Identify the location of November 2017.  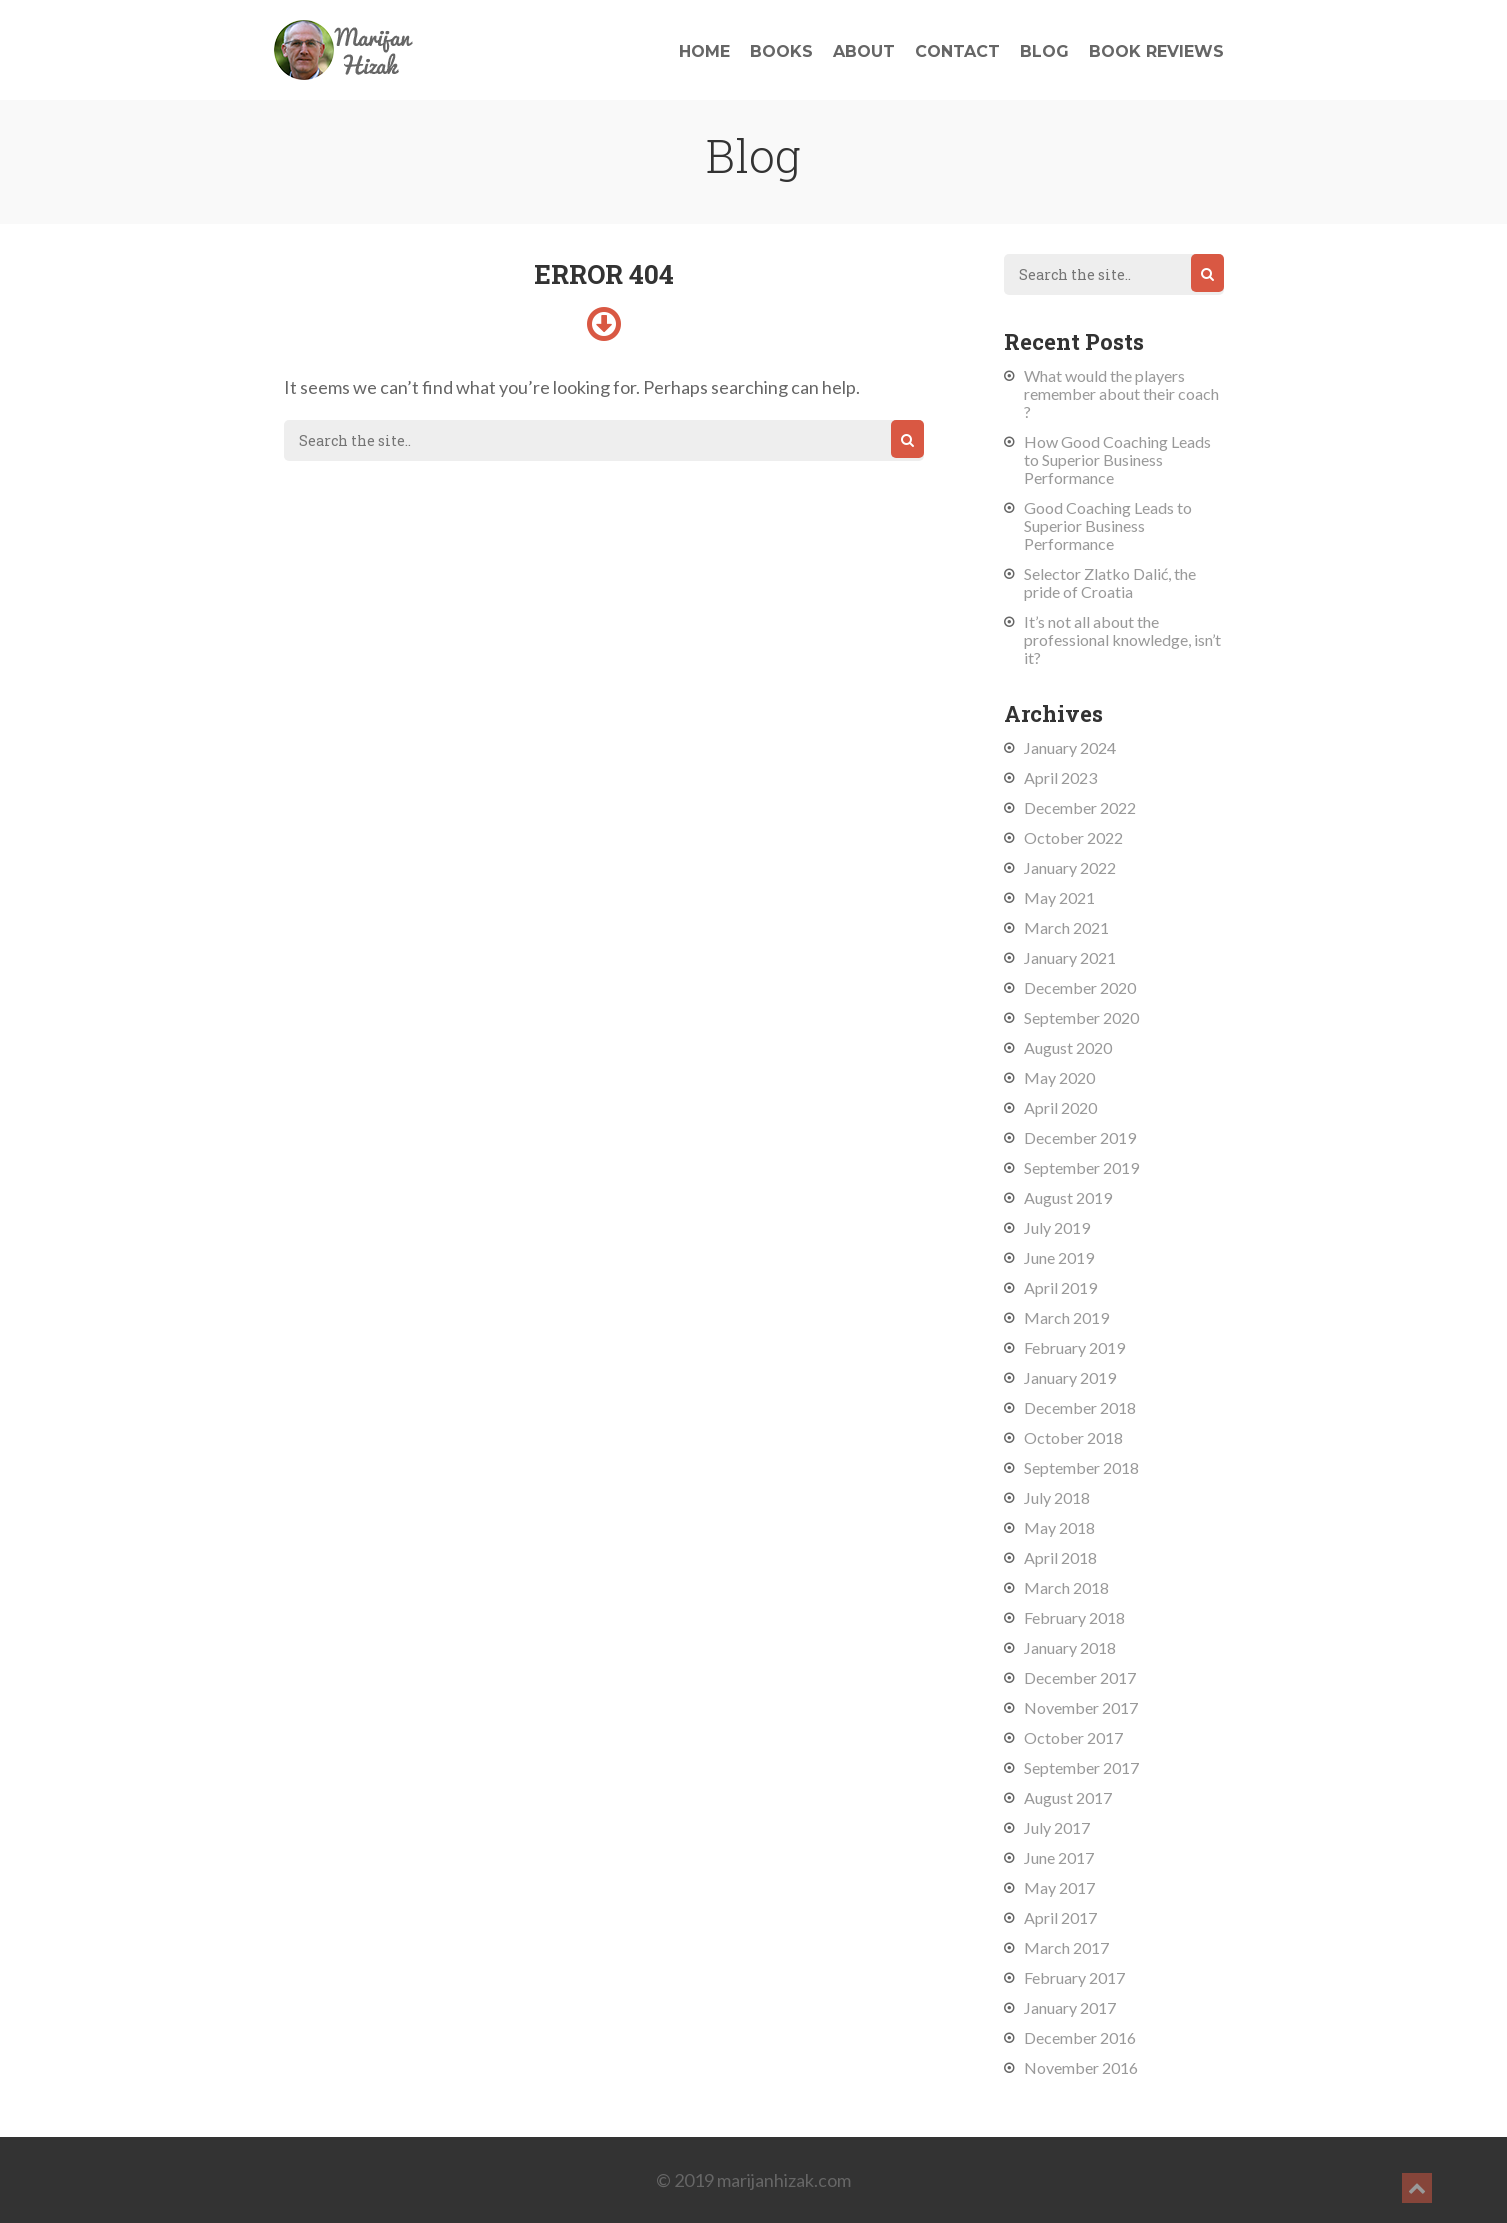
(1081, 1707).